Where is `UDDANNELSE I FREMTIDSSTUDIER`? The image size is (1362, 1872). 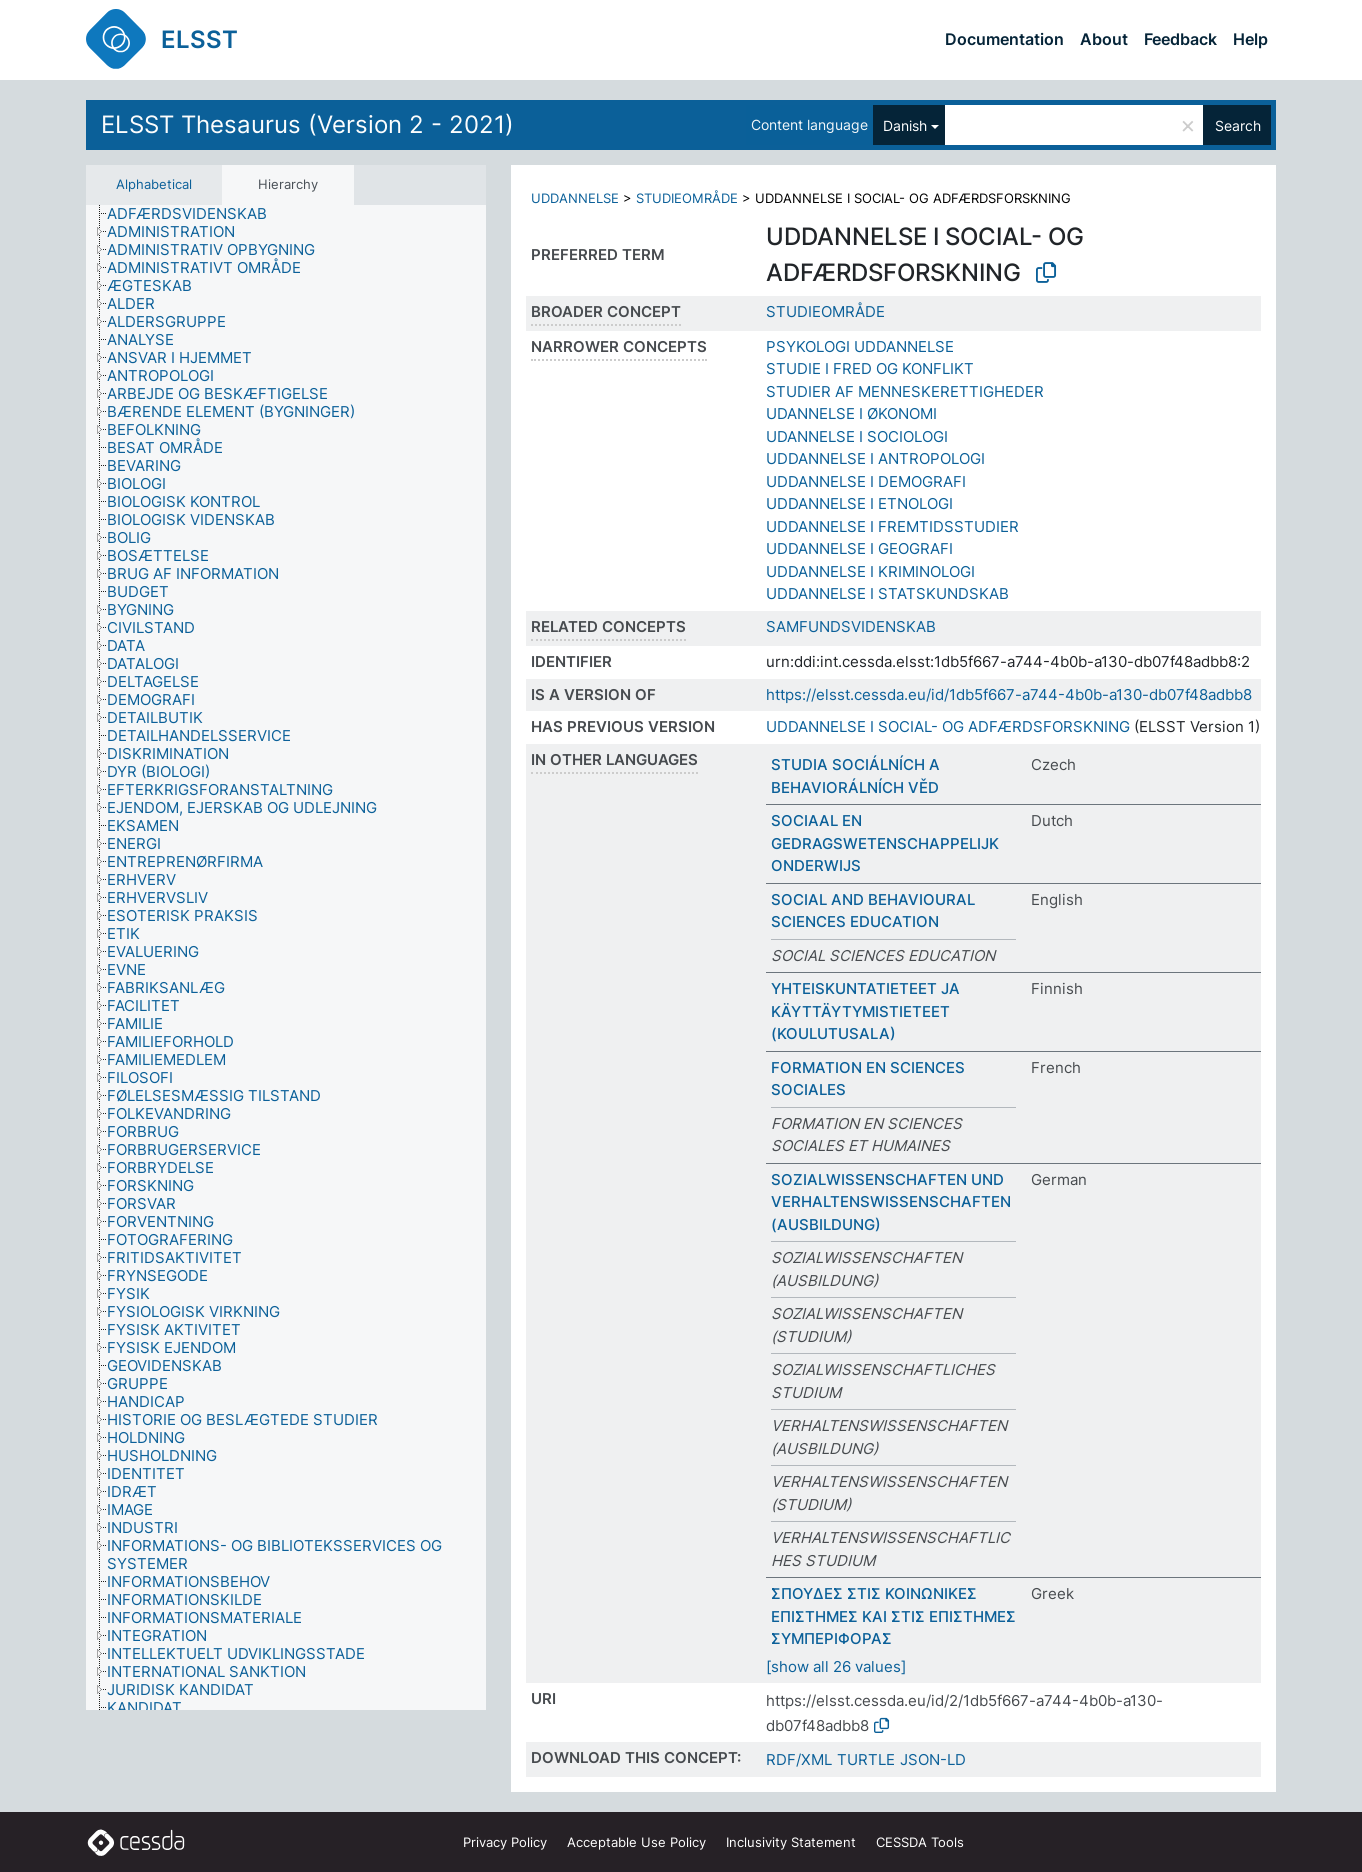 UDDANNELSE I FREMTIDSSTUDIER is located at coordinates (892, 526).